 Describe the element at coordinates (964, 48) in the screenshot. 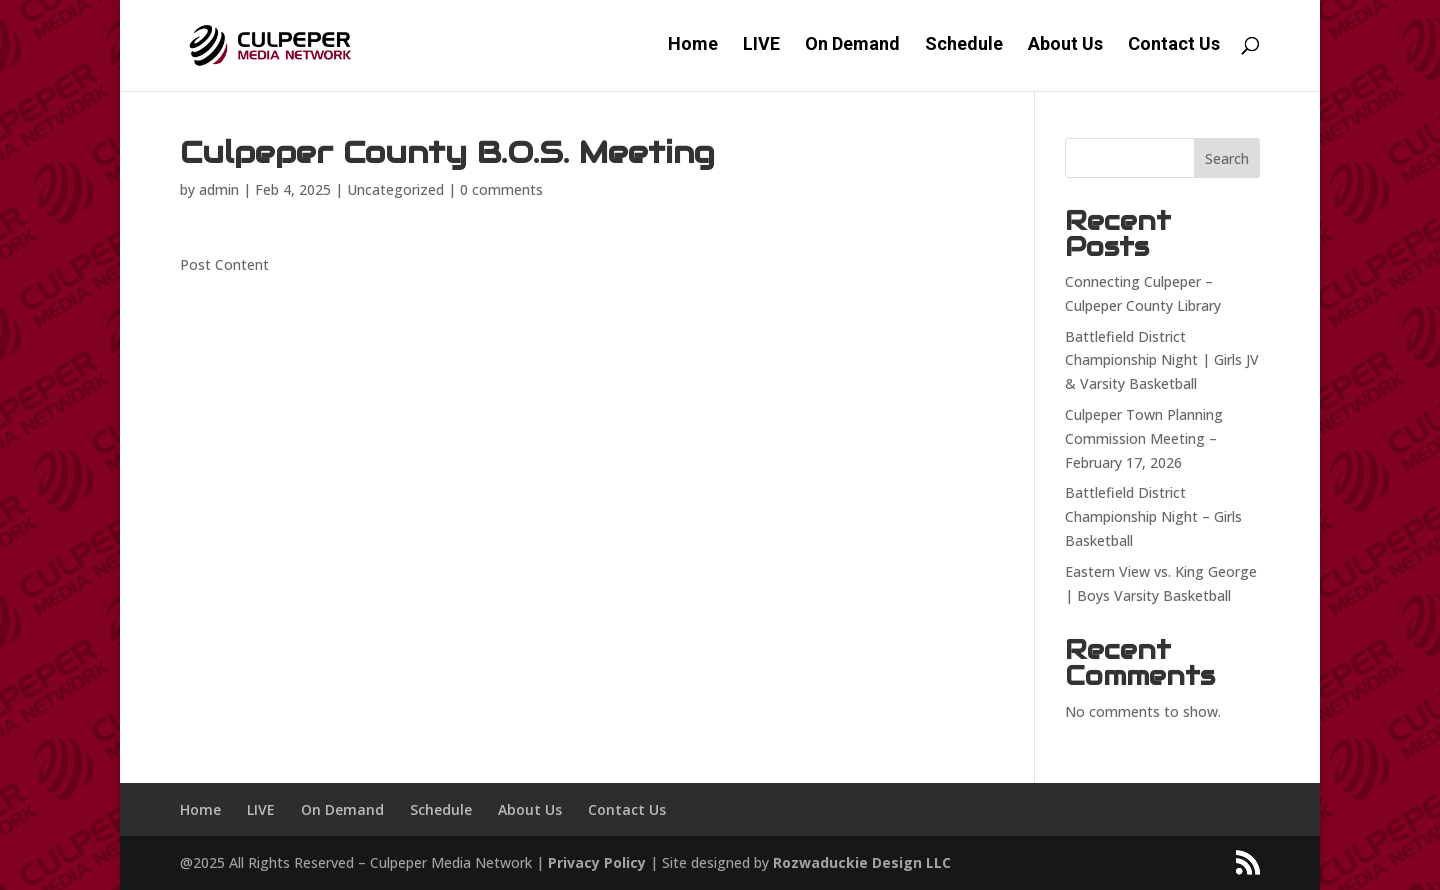

I see `Schedule` at that location.